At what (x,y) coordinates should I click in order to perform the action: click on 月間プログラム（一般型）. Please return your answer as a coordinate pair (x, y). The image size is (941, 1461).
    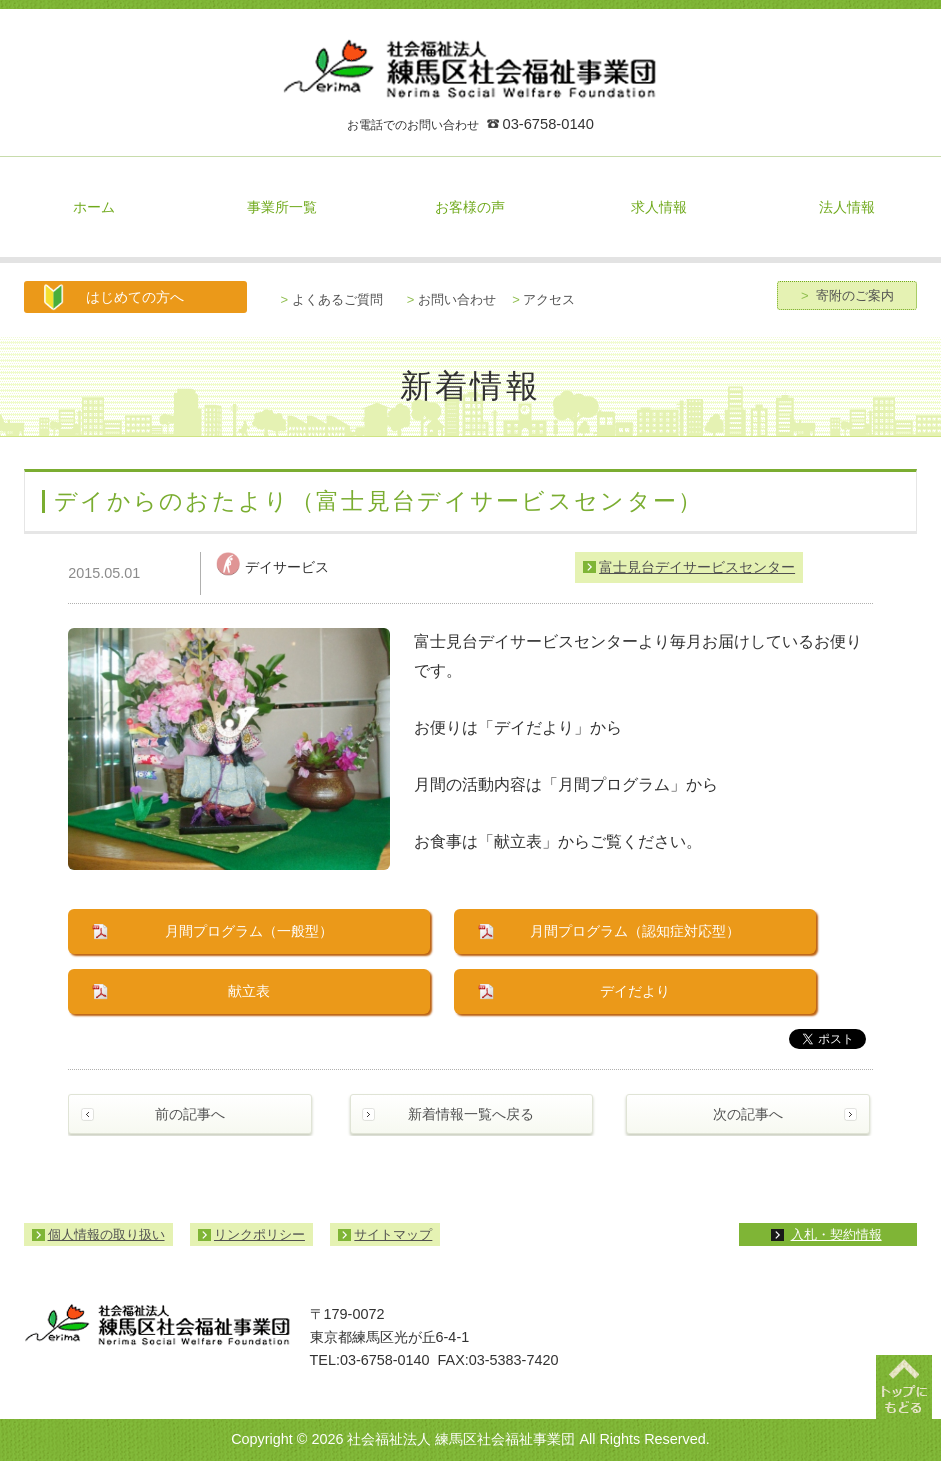
    Looking at the image, I should click on (249, 931).